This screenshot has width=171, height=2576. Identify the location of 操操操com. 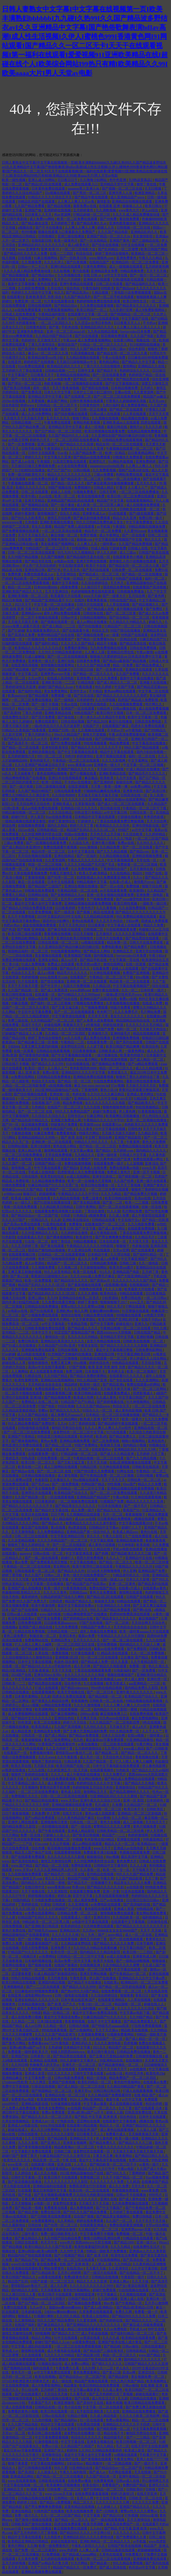
(84, 539).